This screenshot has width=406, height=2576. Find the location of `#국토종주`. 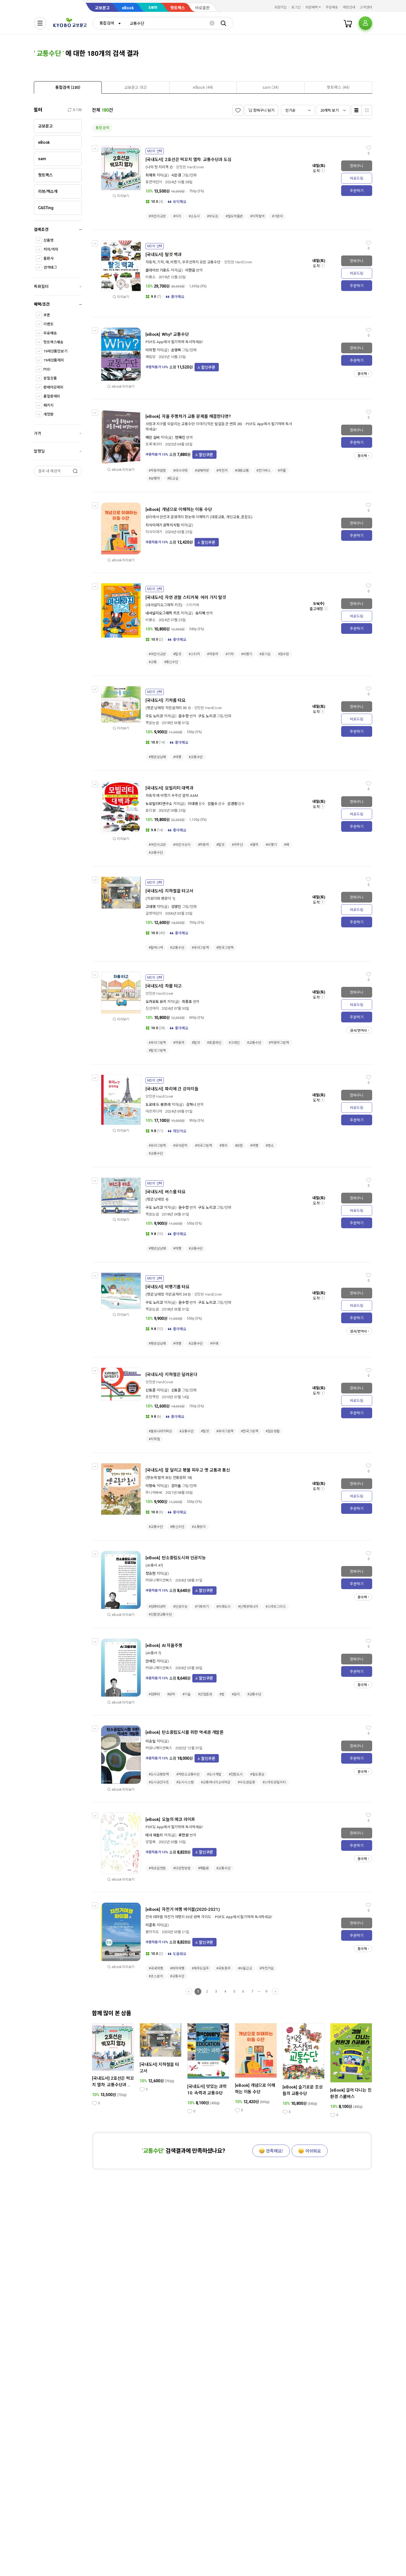

#국토종주 is located at coordinates (223, 1968).